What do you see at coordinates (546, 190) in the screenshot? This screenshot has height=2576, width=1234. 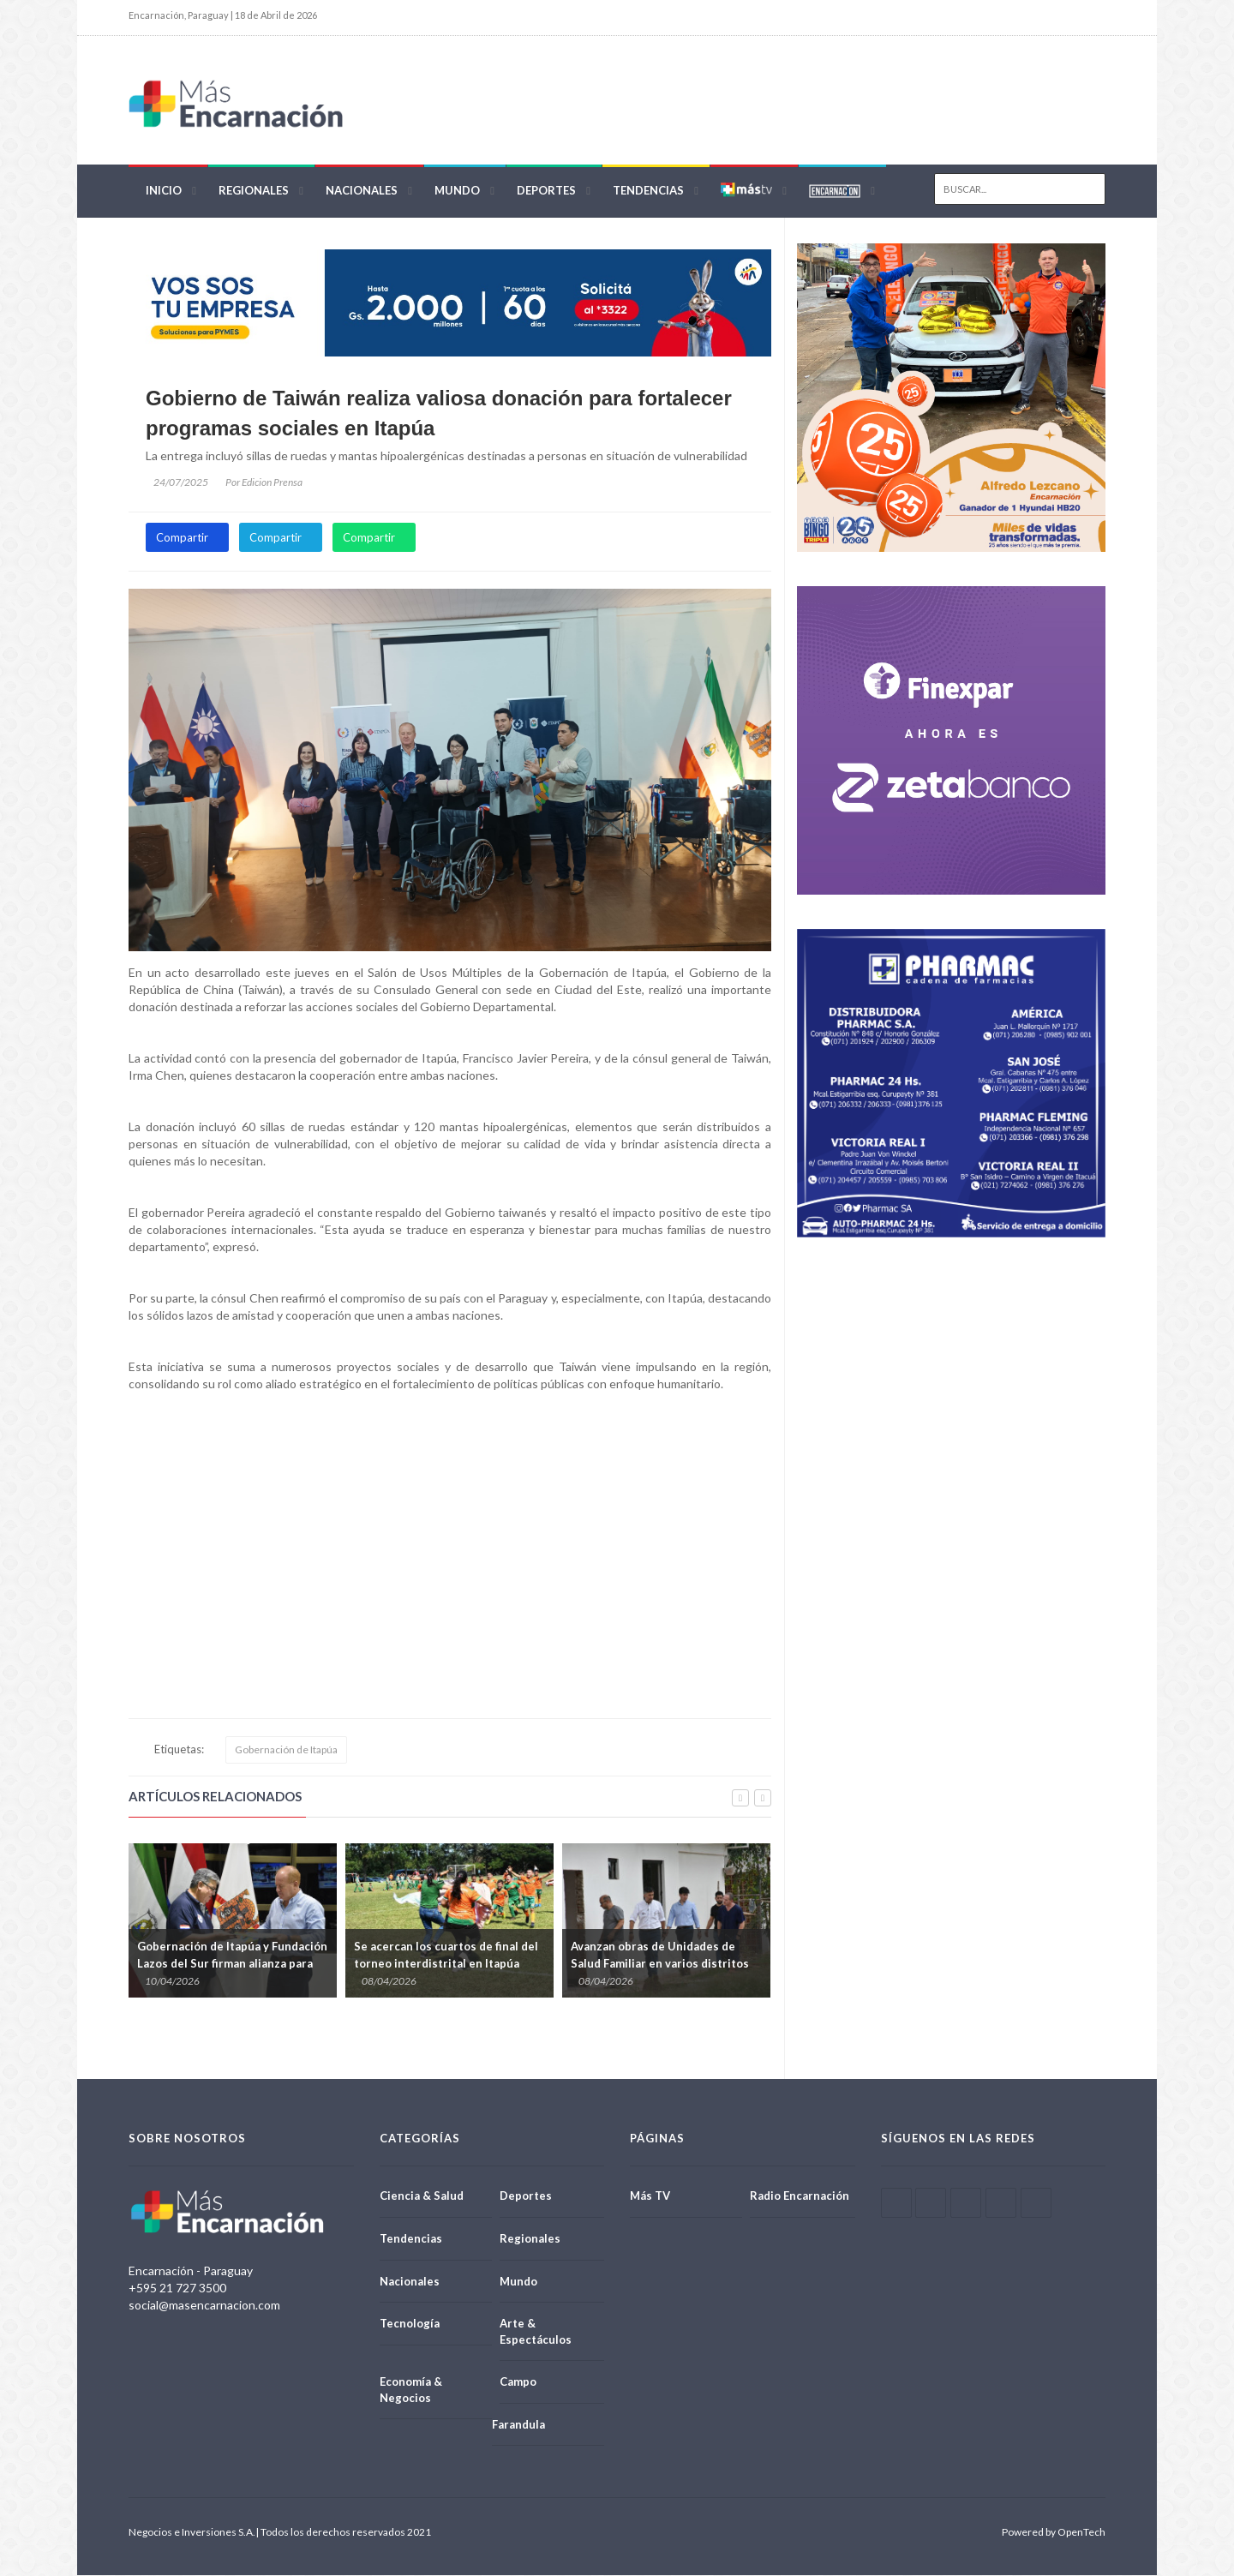 I see `Deportes` at bounding box center [546, 190].